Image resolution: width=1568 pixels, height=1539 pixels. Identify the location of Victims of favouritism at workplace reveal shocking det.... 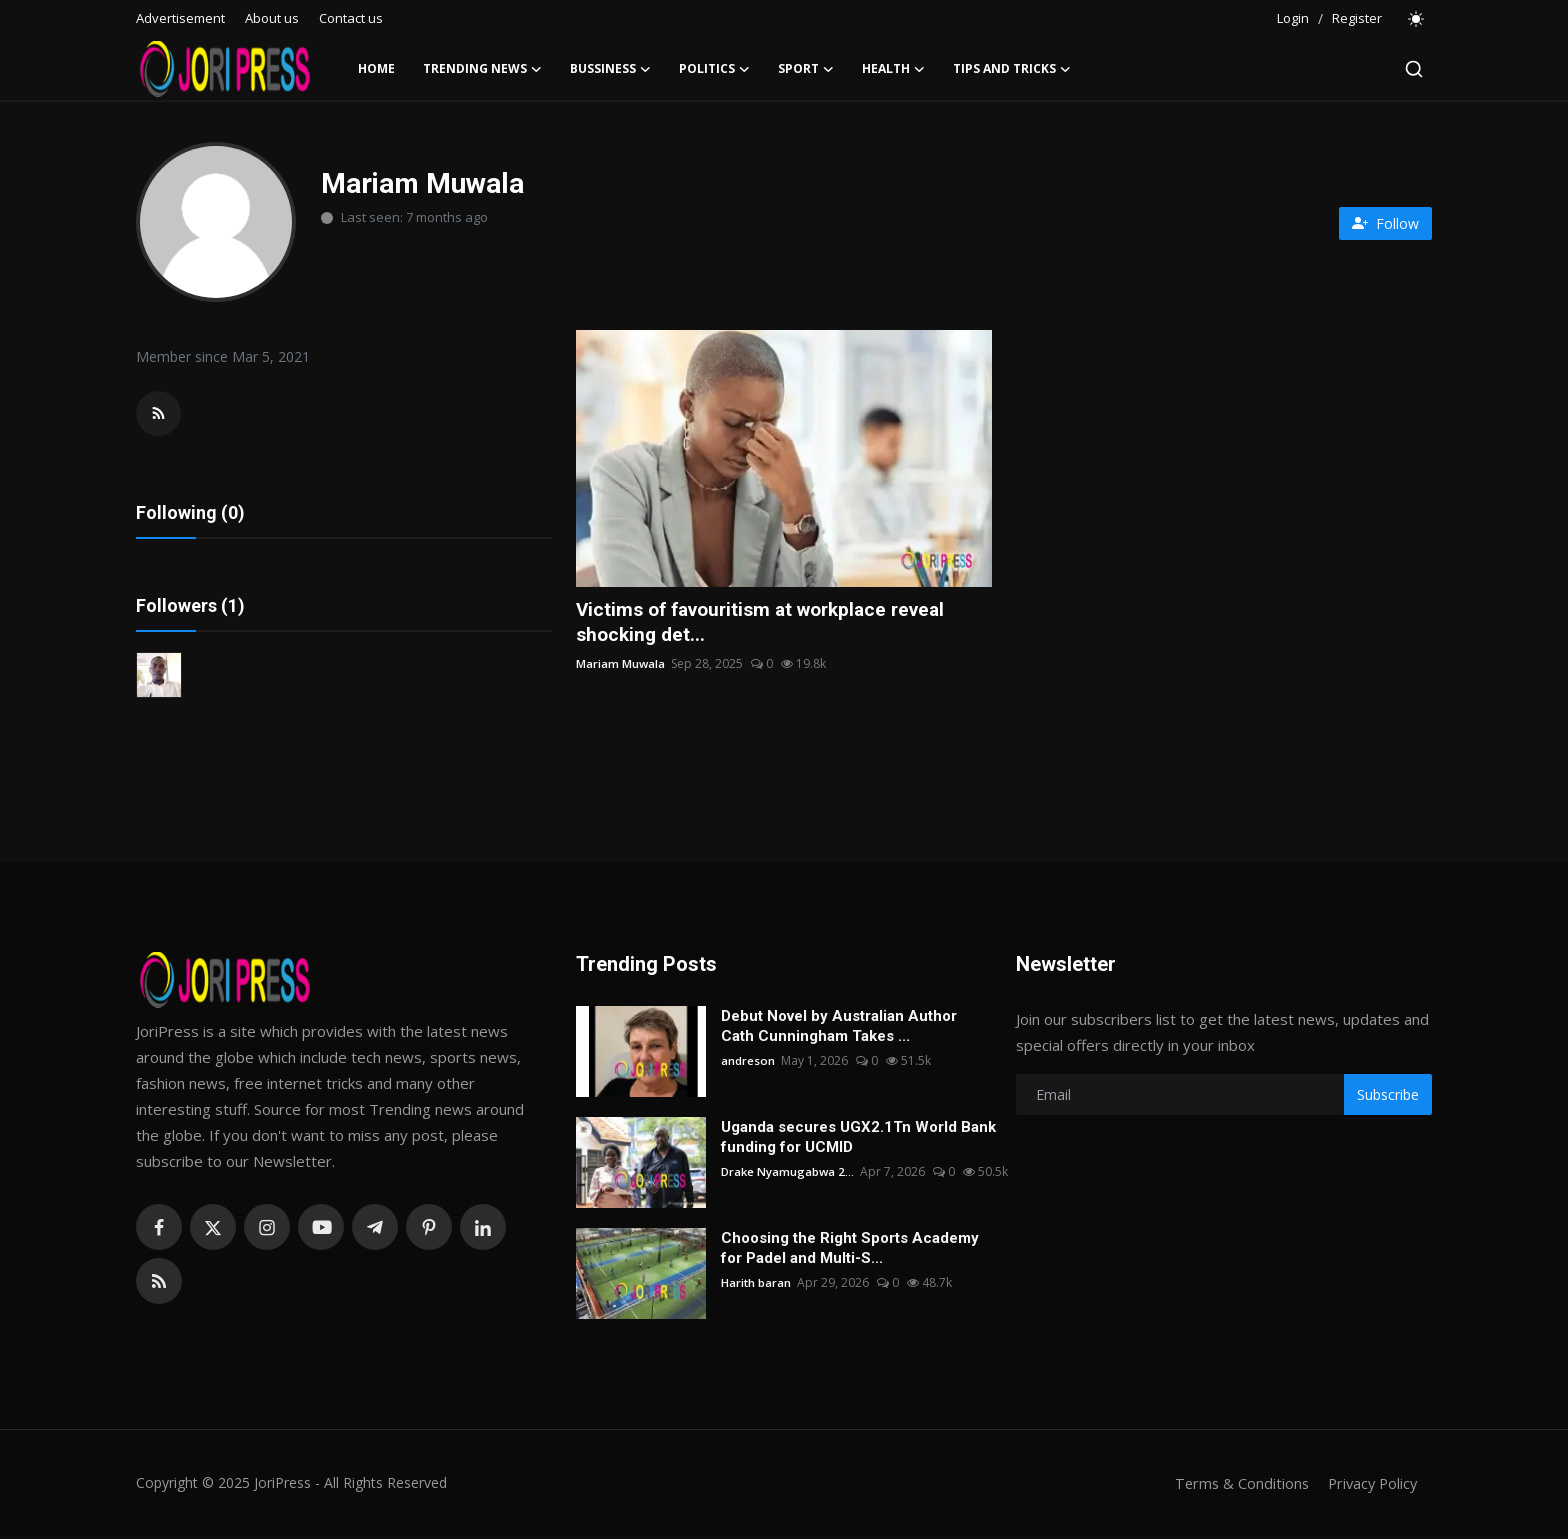
(771, 623).